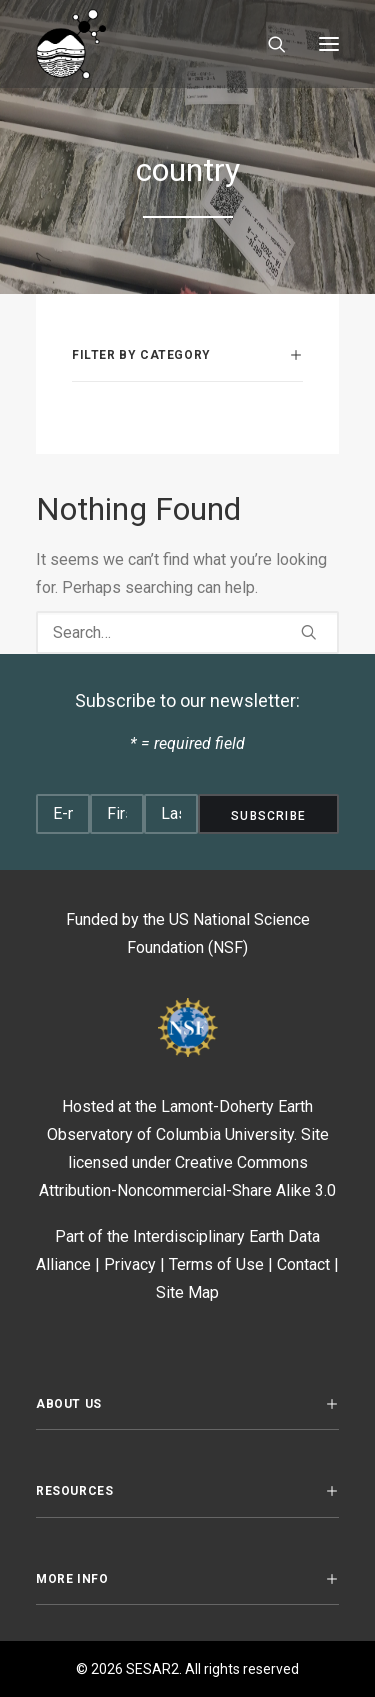 This screenshot has height=1697, width=375. Describe the element at coordinates (303, 1264) in the screenshot. I see `Contact` at that location.